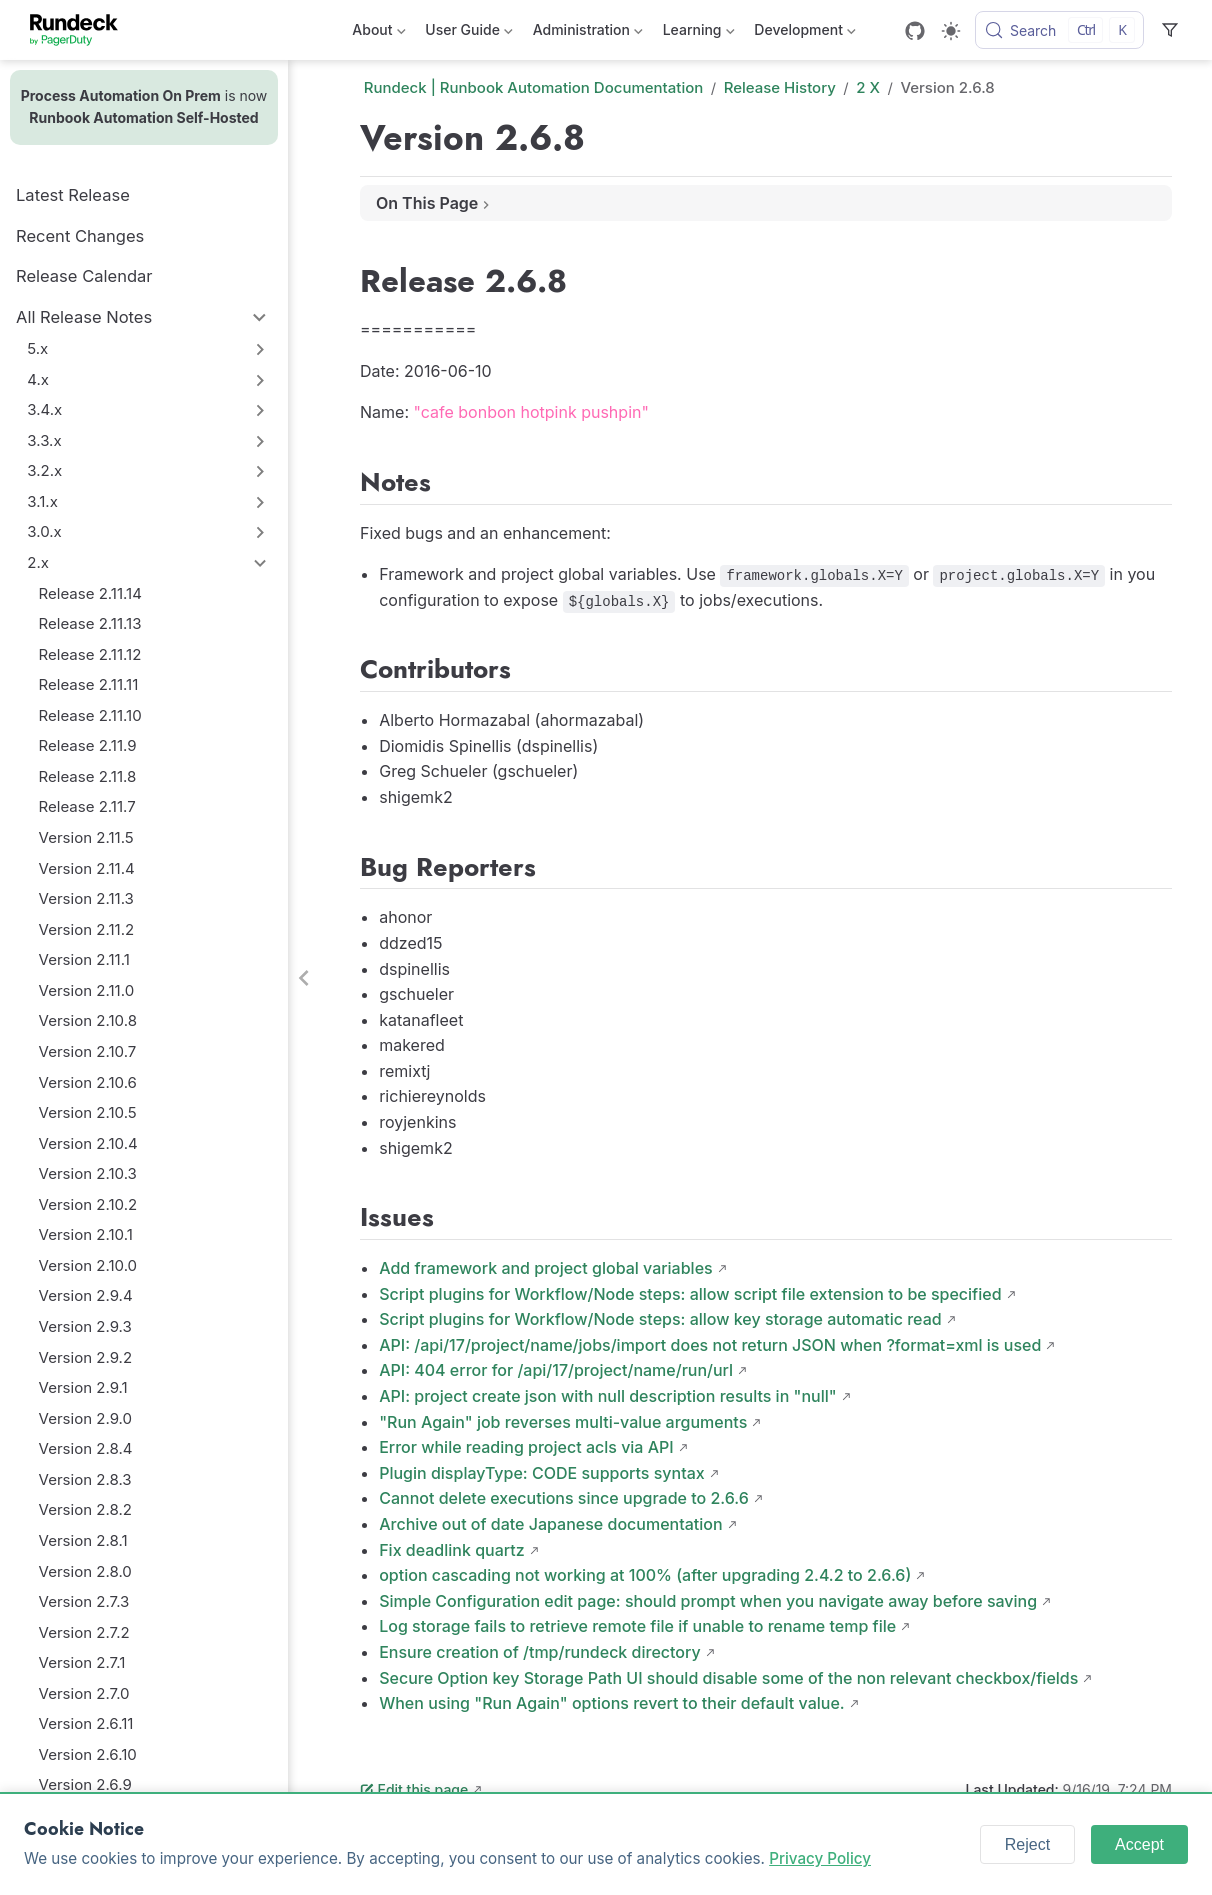 This screenshot has height=1895, width=1212. Describe the element at coordinates (88, 1143) in the screenshot. I see `Version 2.10.4` at that location.